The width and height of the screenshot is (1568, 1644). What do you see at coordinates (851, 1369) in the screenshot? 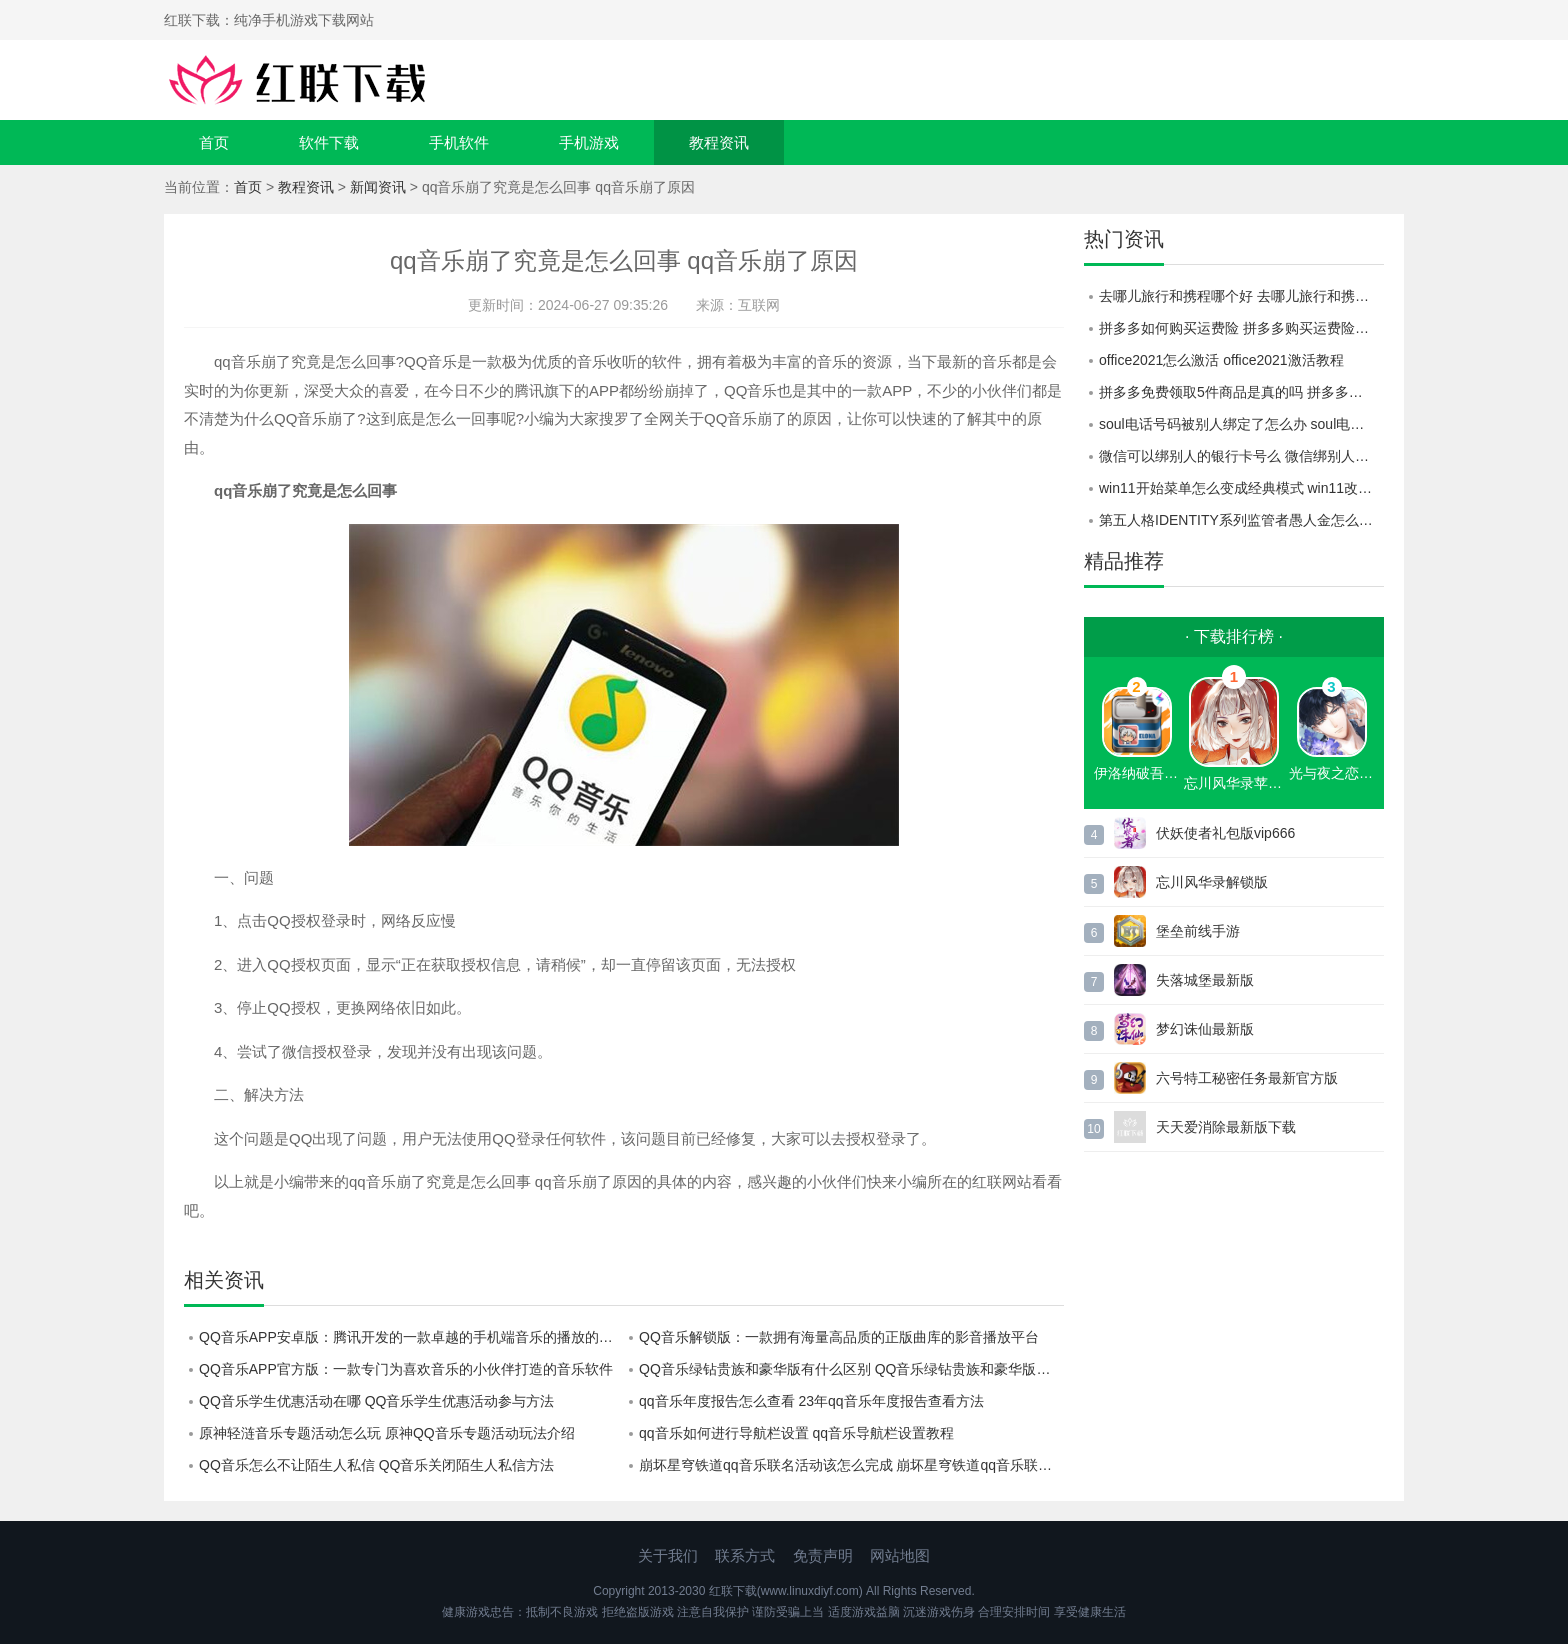
I see `QQ音乐绿钻贵族和豪华版有什么区别 QQ音乐绿钻贵族和豪华版区别一览` at bounding box center [851, 1369].